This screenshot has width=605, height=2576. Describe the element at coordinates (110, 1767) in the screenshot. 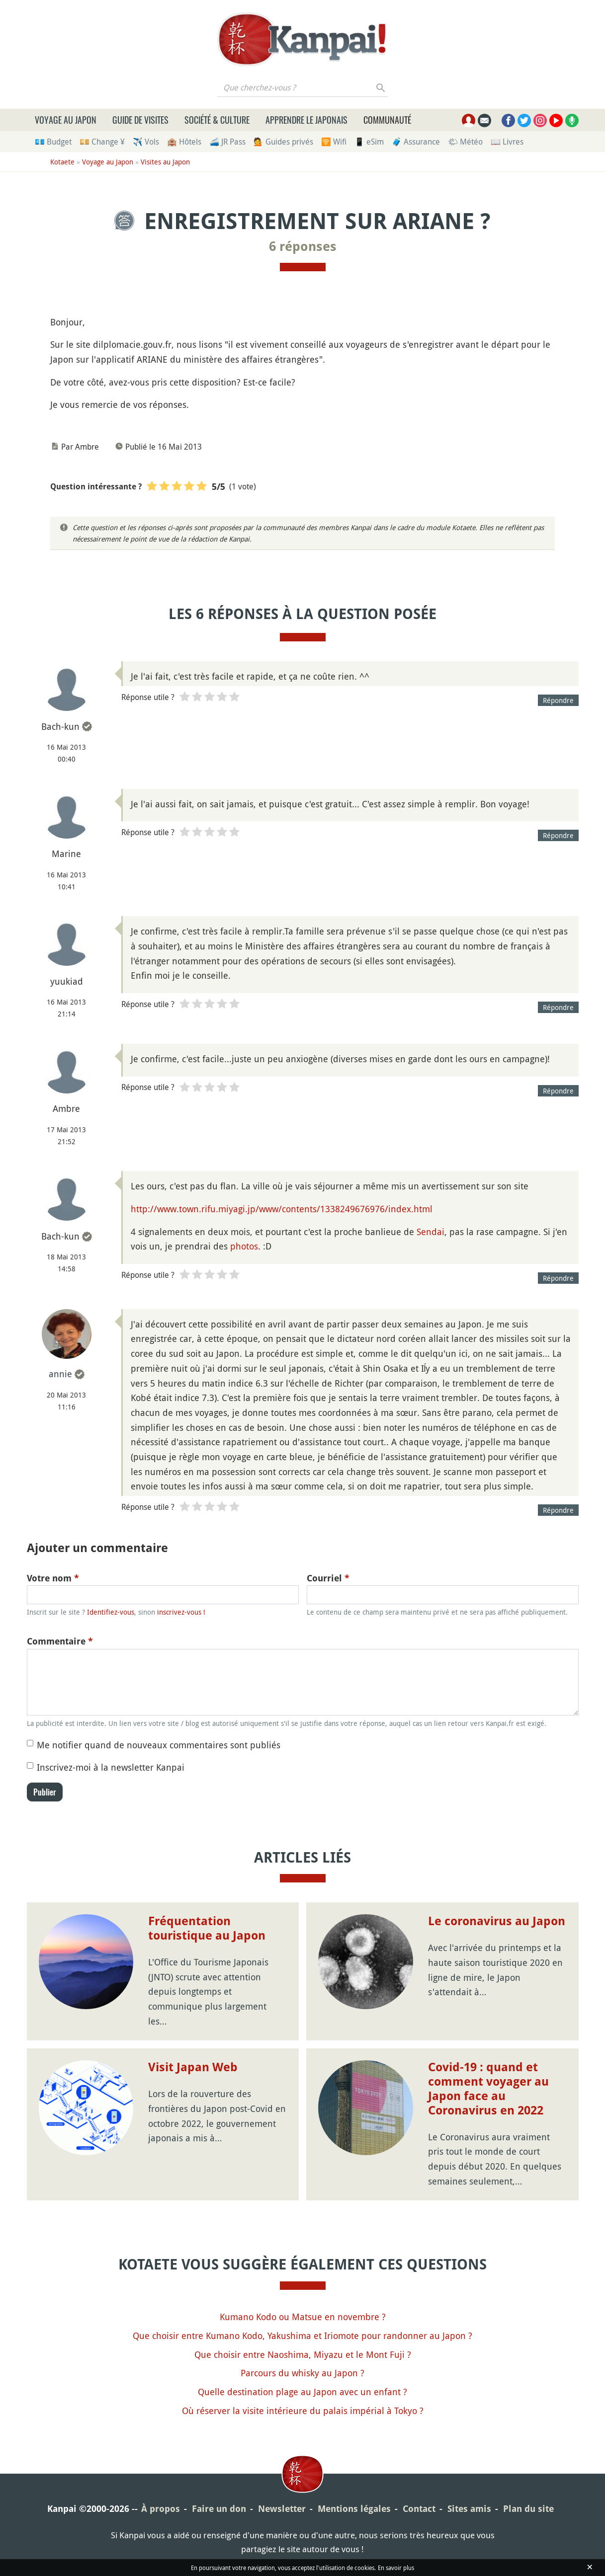

I see `Inscrivez-moi à la newsletter Kanpai` at that location.